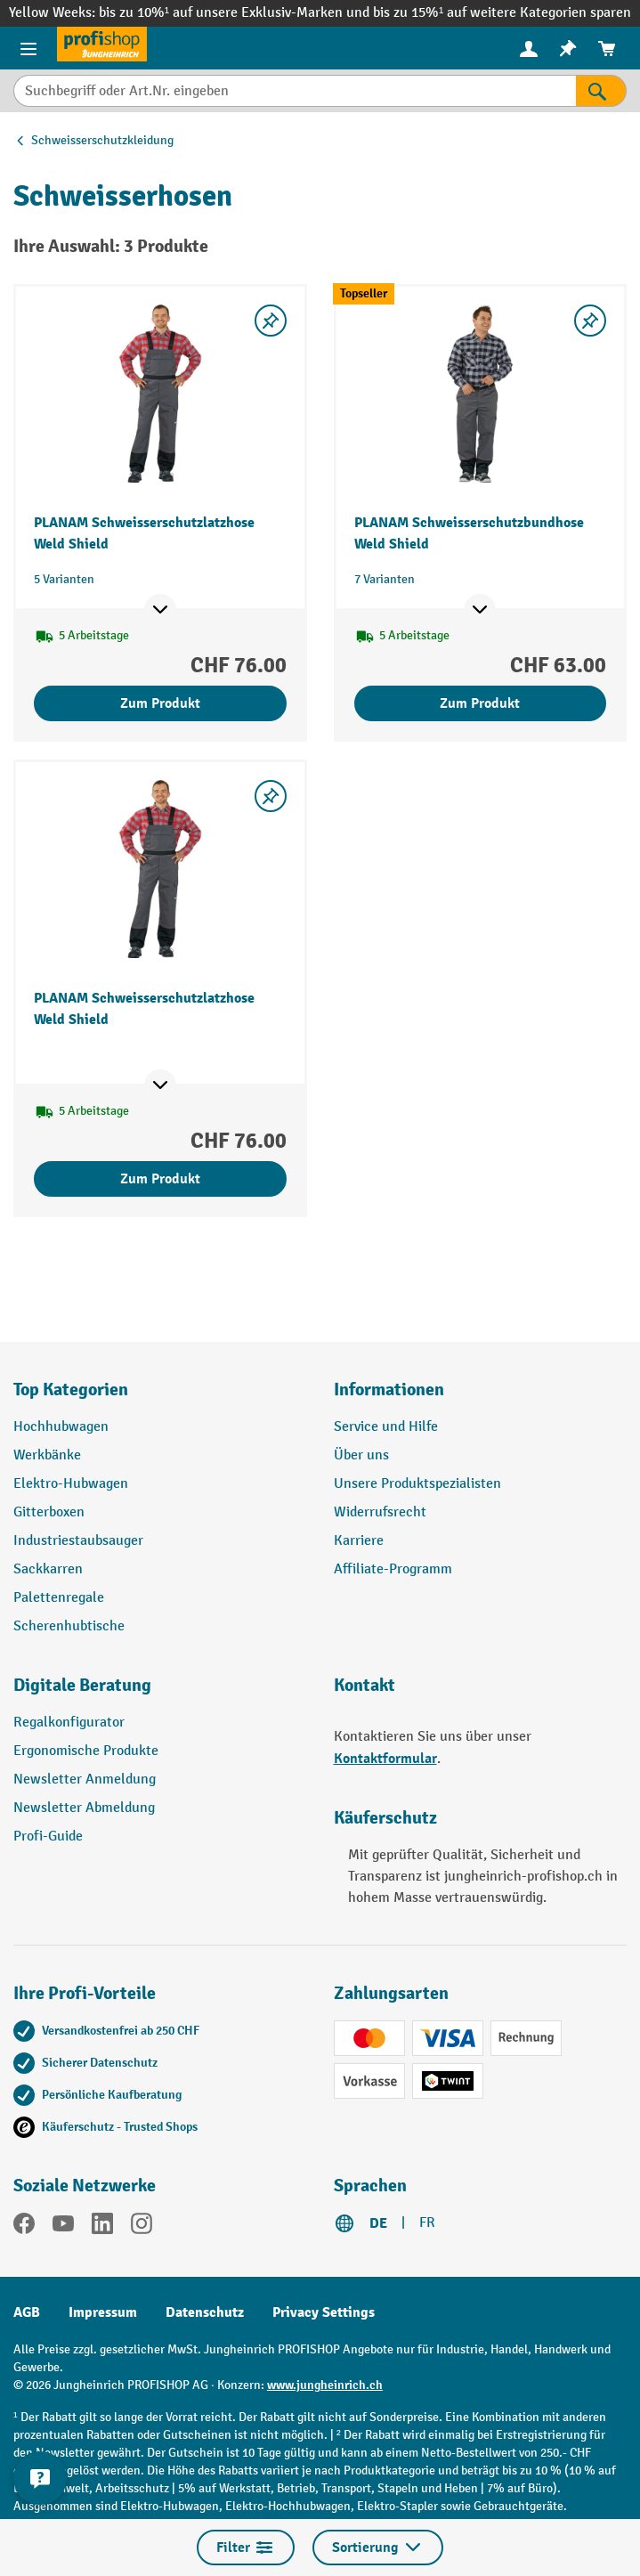 Image resolution: width=640 pixels, height=2576 pixels. Describe the element at coordinates (325, 2385) in the screenshot. I see `www.jungheinrich.ch` at that location.